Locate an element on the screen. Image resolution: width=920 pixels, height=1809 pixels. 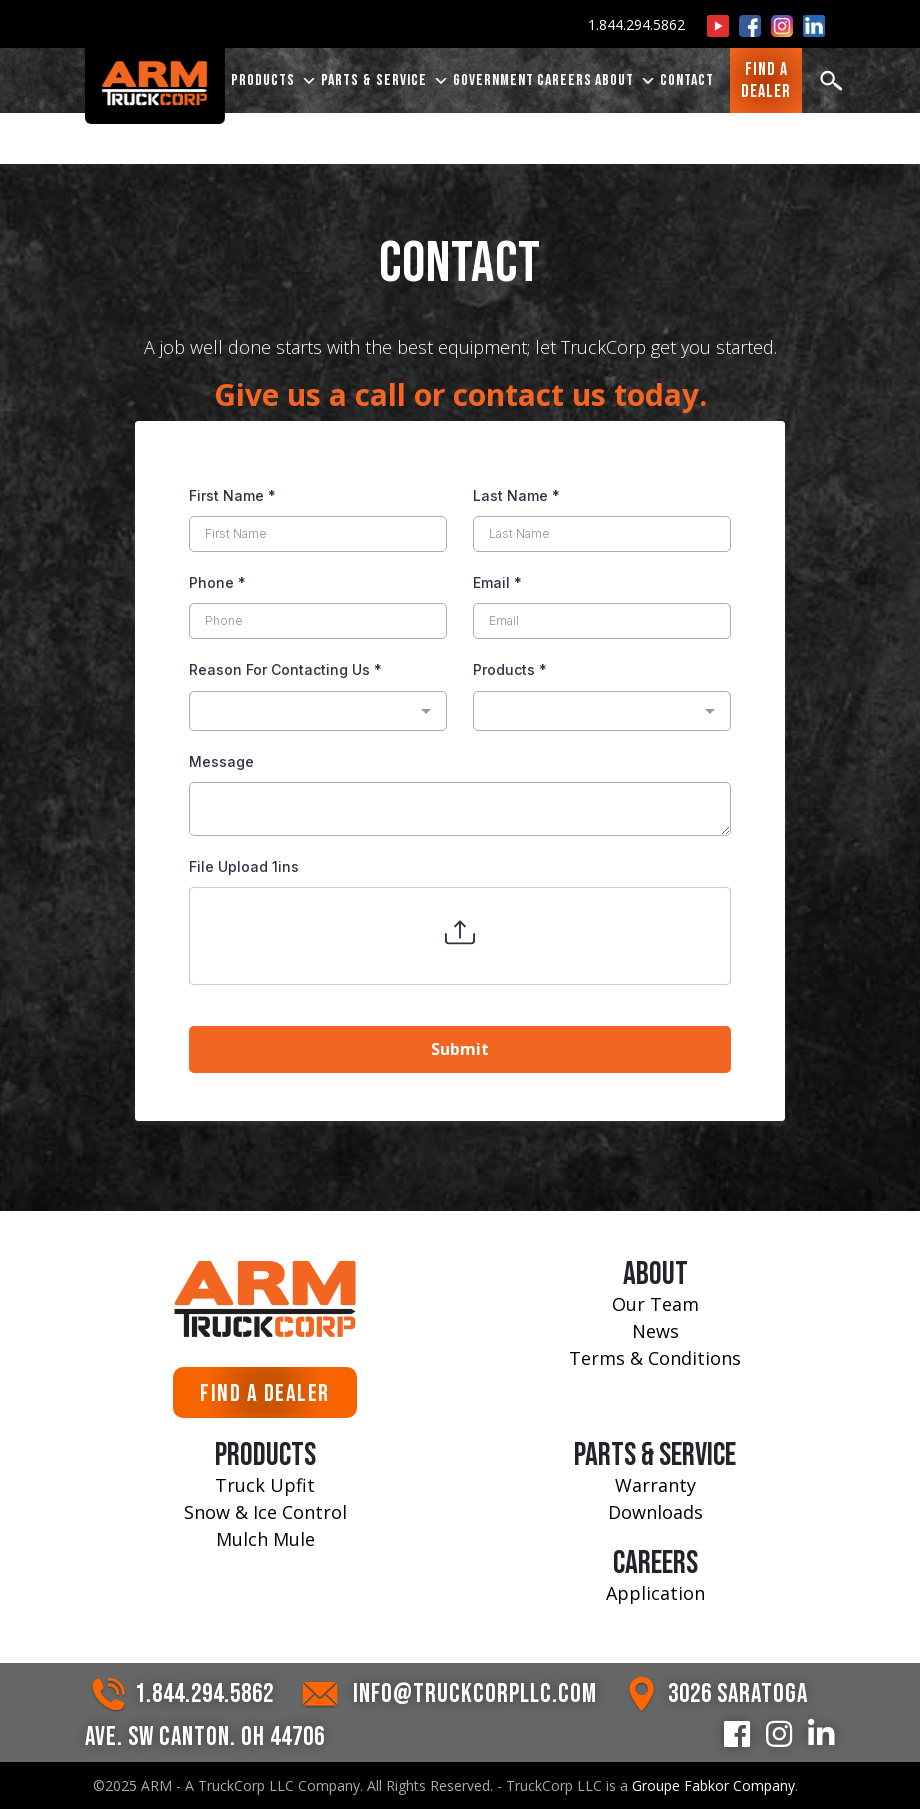
News is located at coordinates (655, 1331).